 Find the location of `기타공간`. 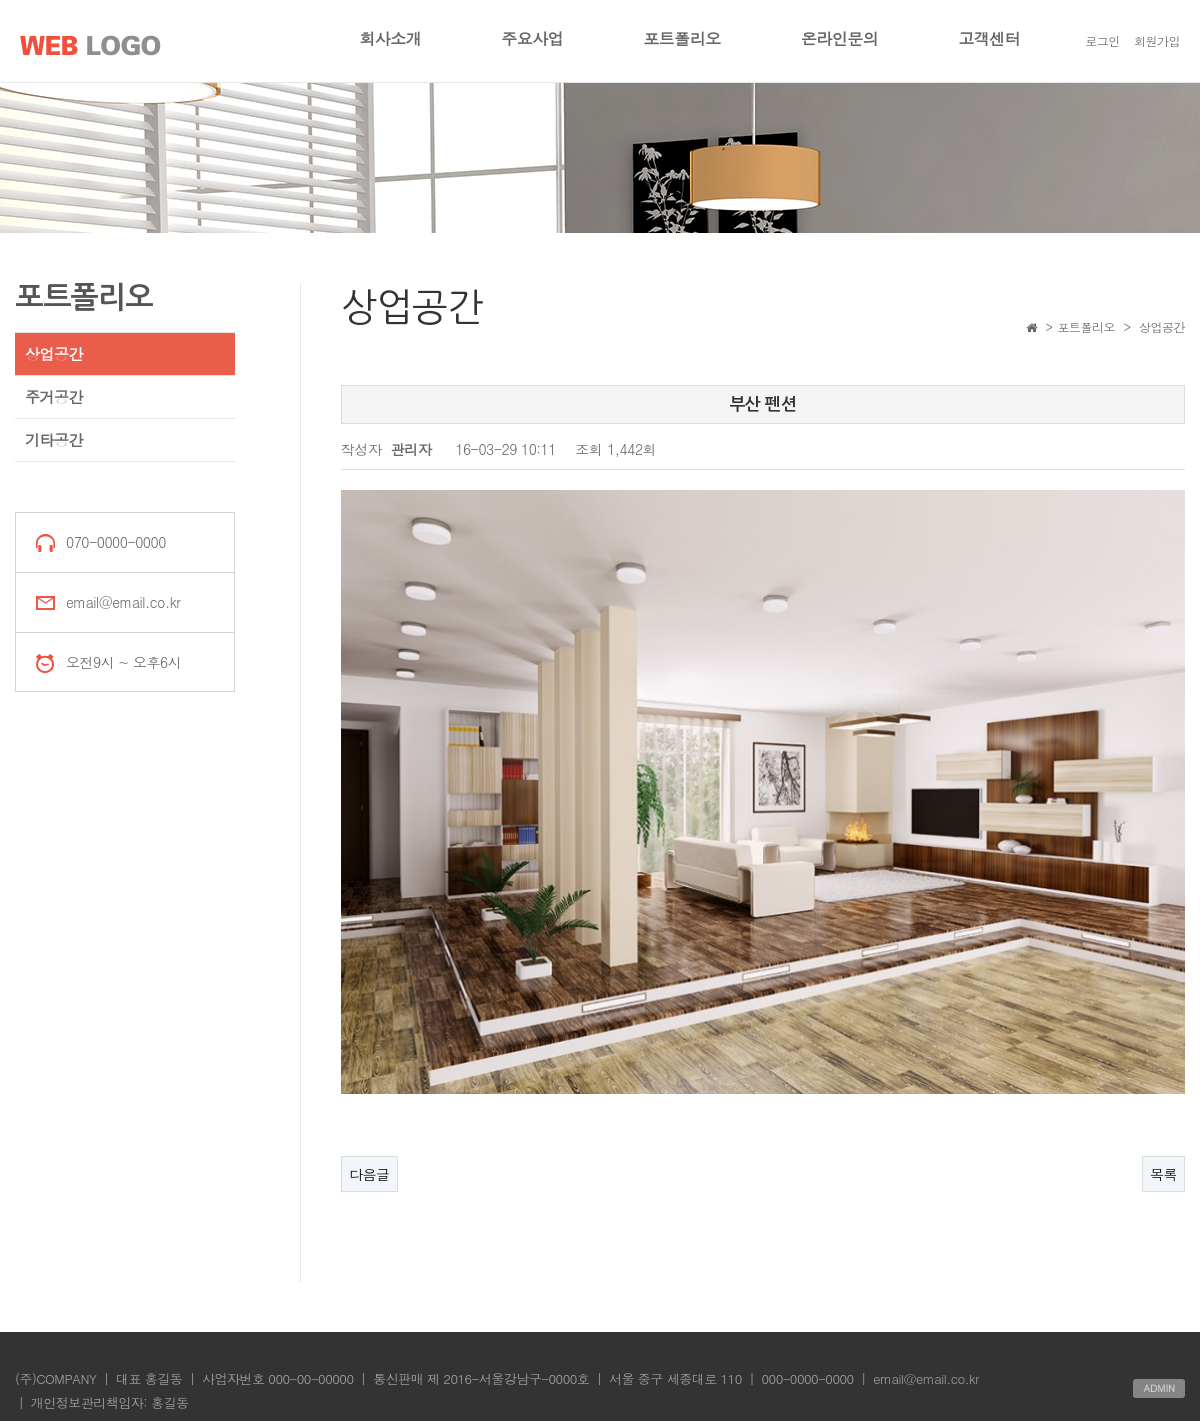

기타공간 is located at coordinates (54, 439).